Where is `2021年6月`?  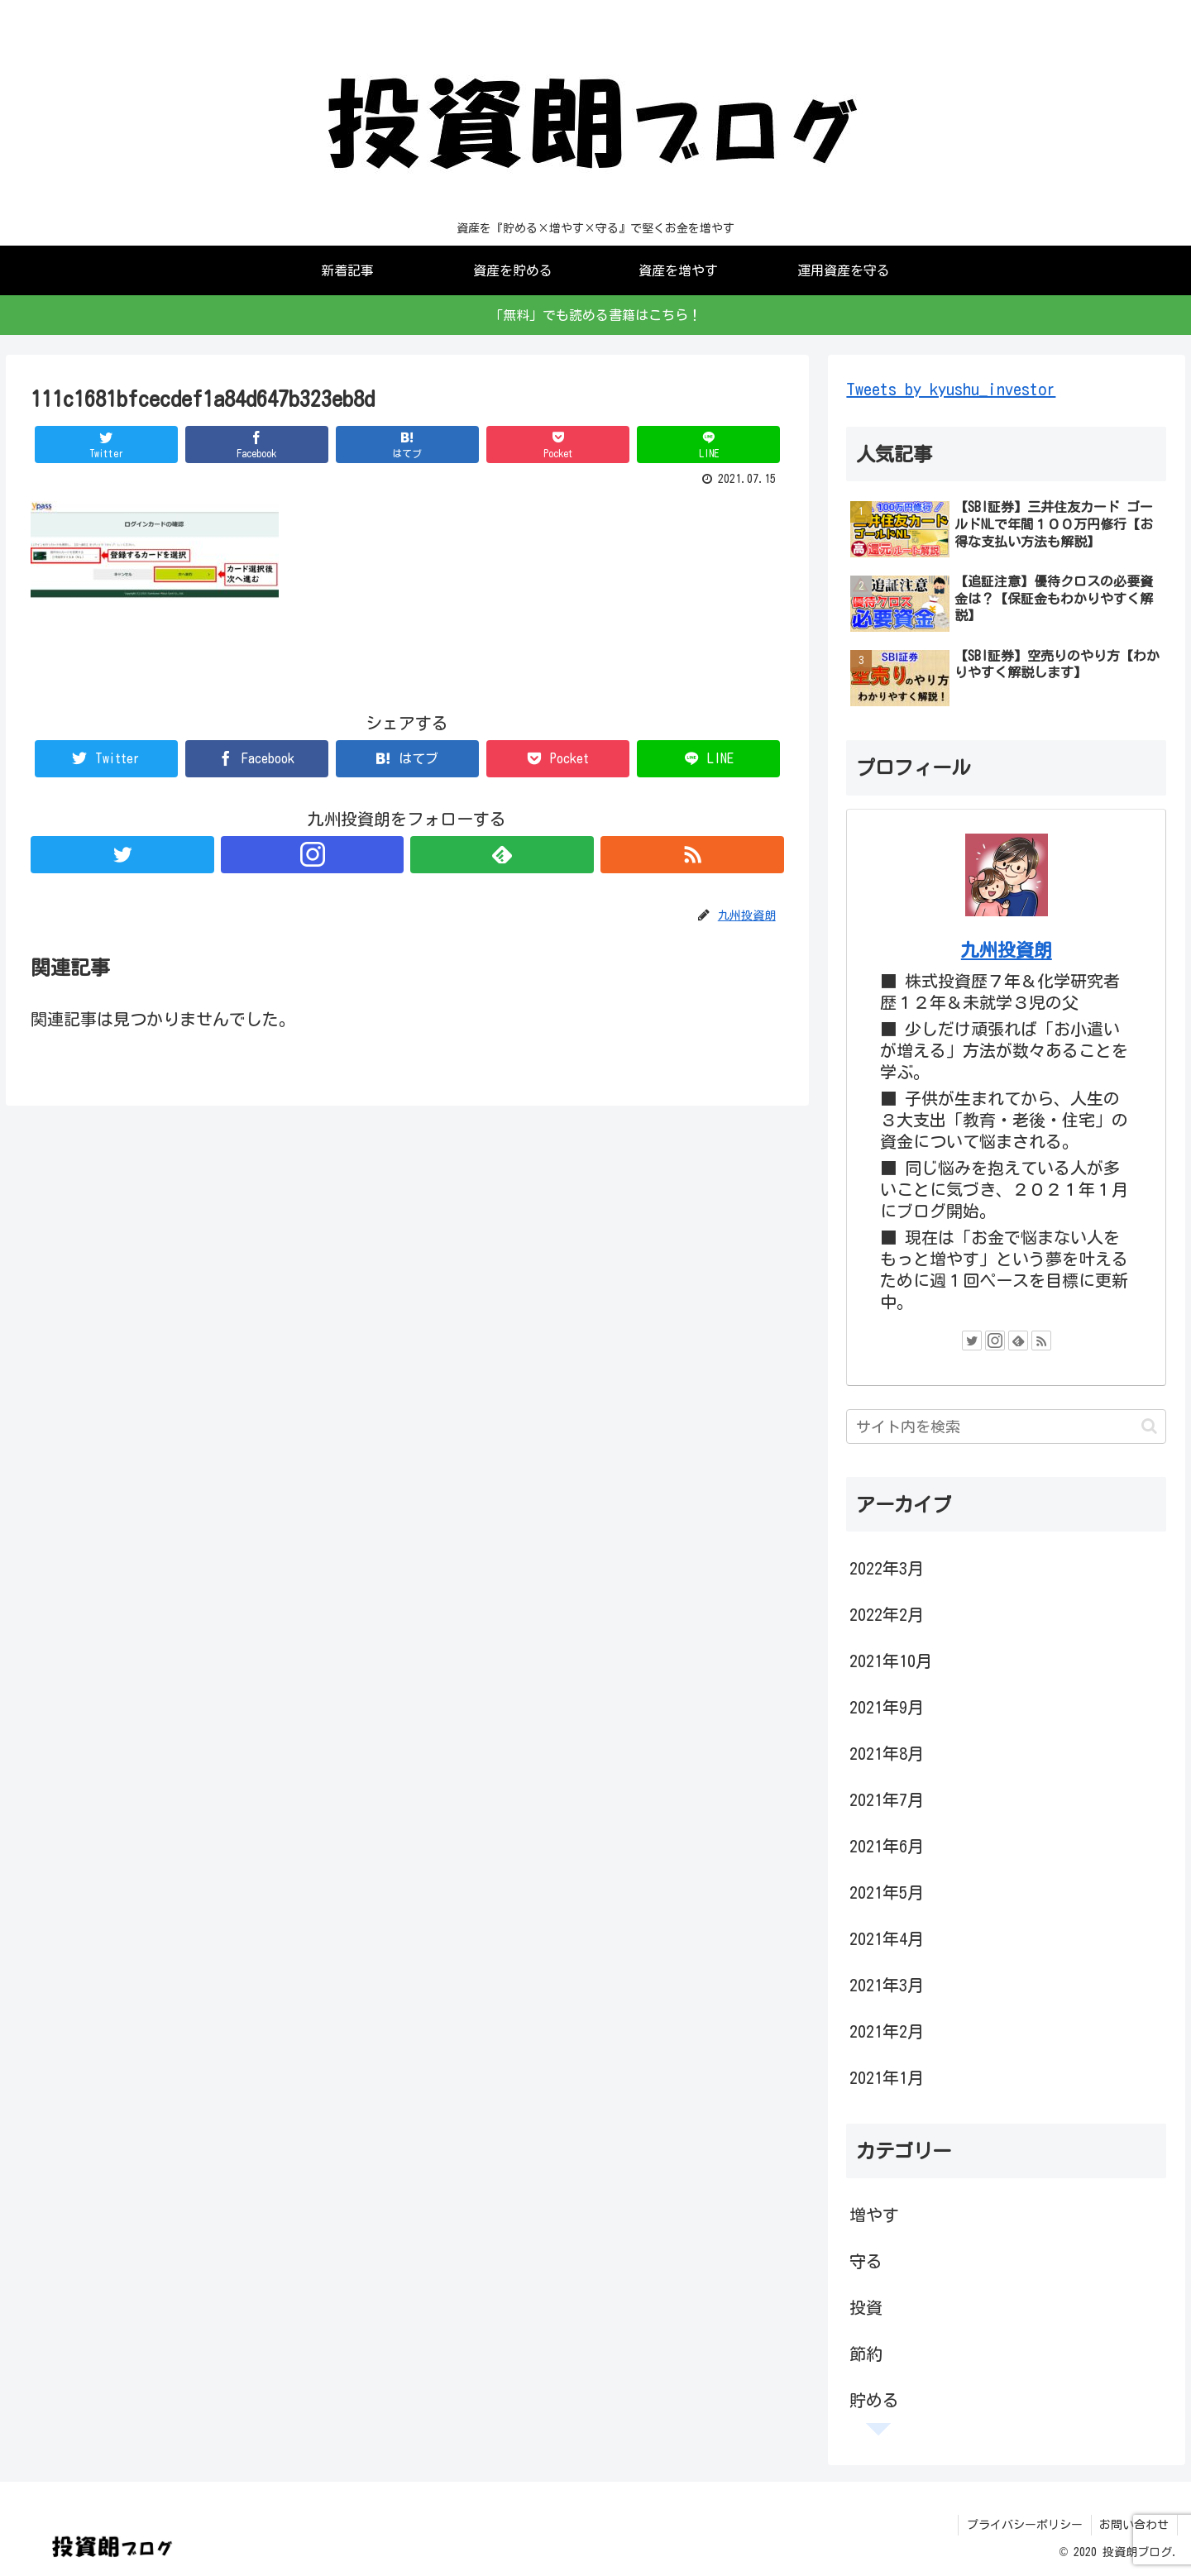 2021年6月 is located at coordinates (886, 1846).